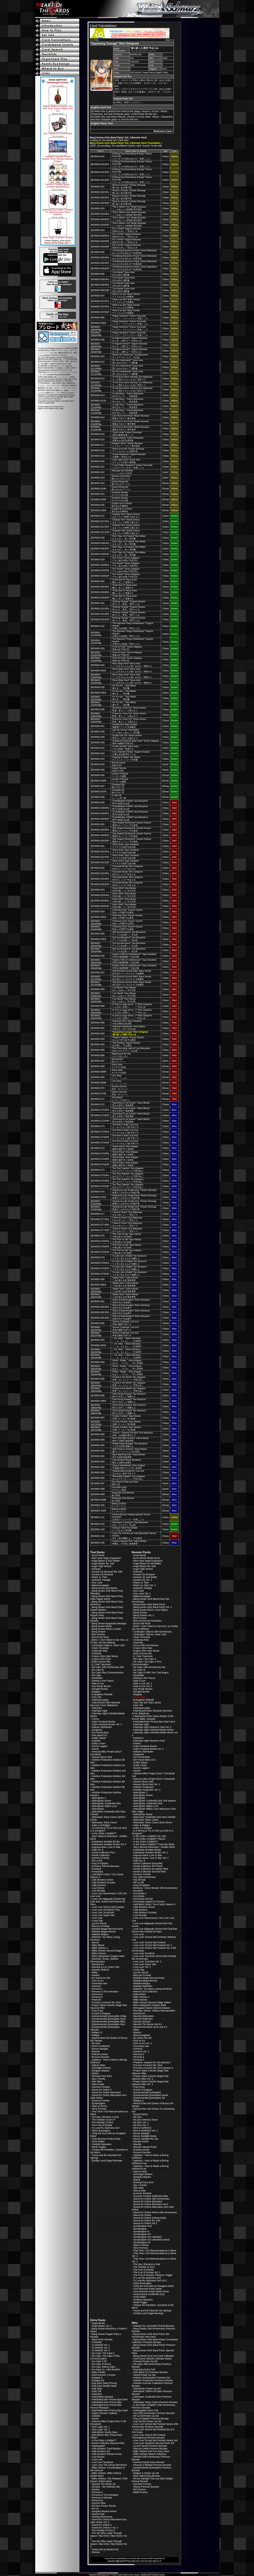 The image size is (254, 2576). I want to click on BD/W63-012, so click(98, 378).